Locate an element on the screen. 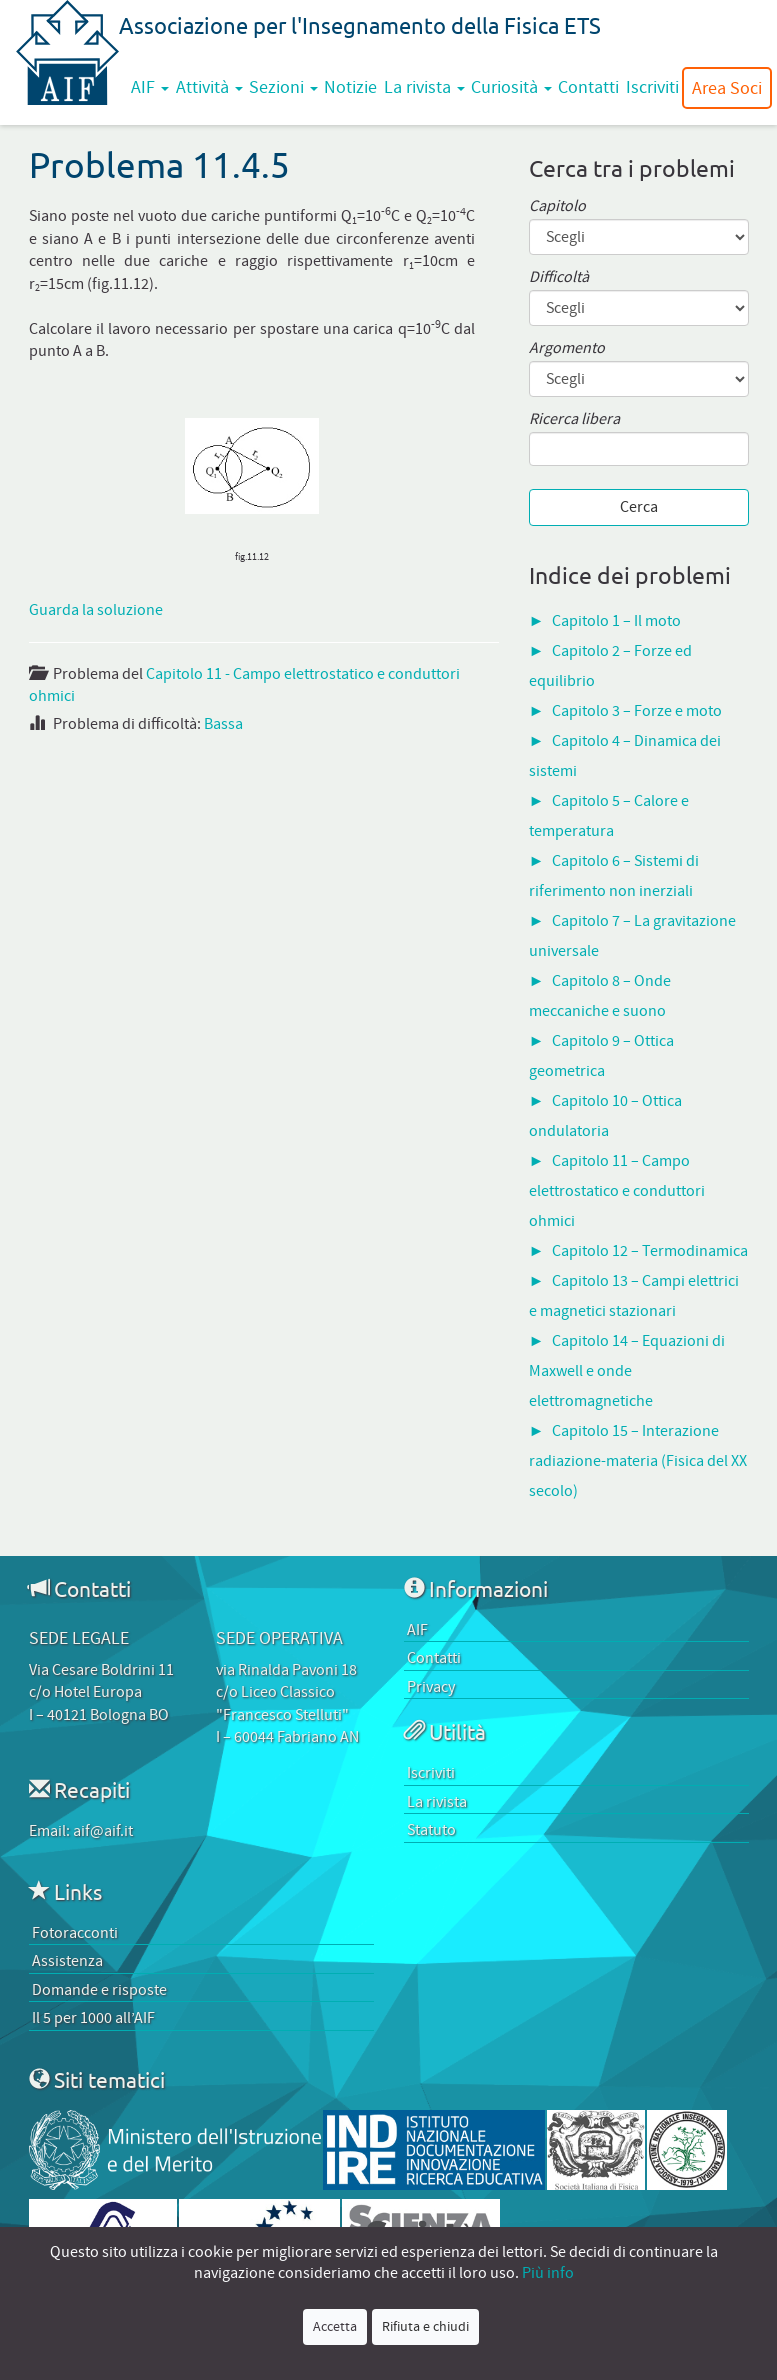 Image resolution: width=777 pixels, height=2380 pixels. Statuto is located at coordinates (431, 1830).